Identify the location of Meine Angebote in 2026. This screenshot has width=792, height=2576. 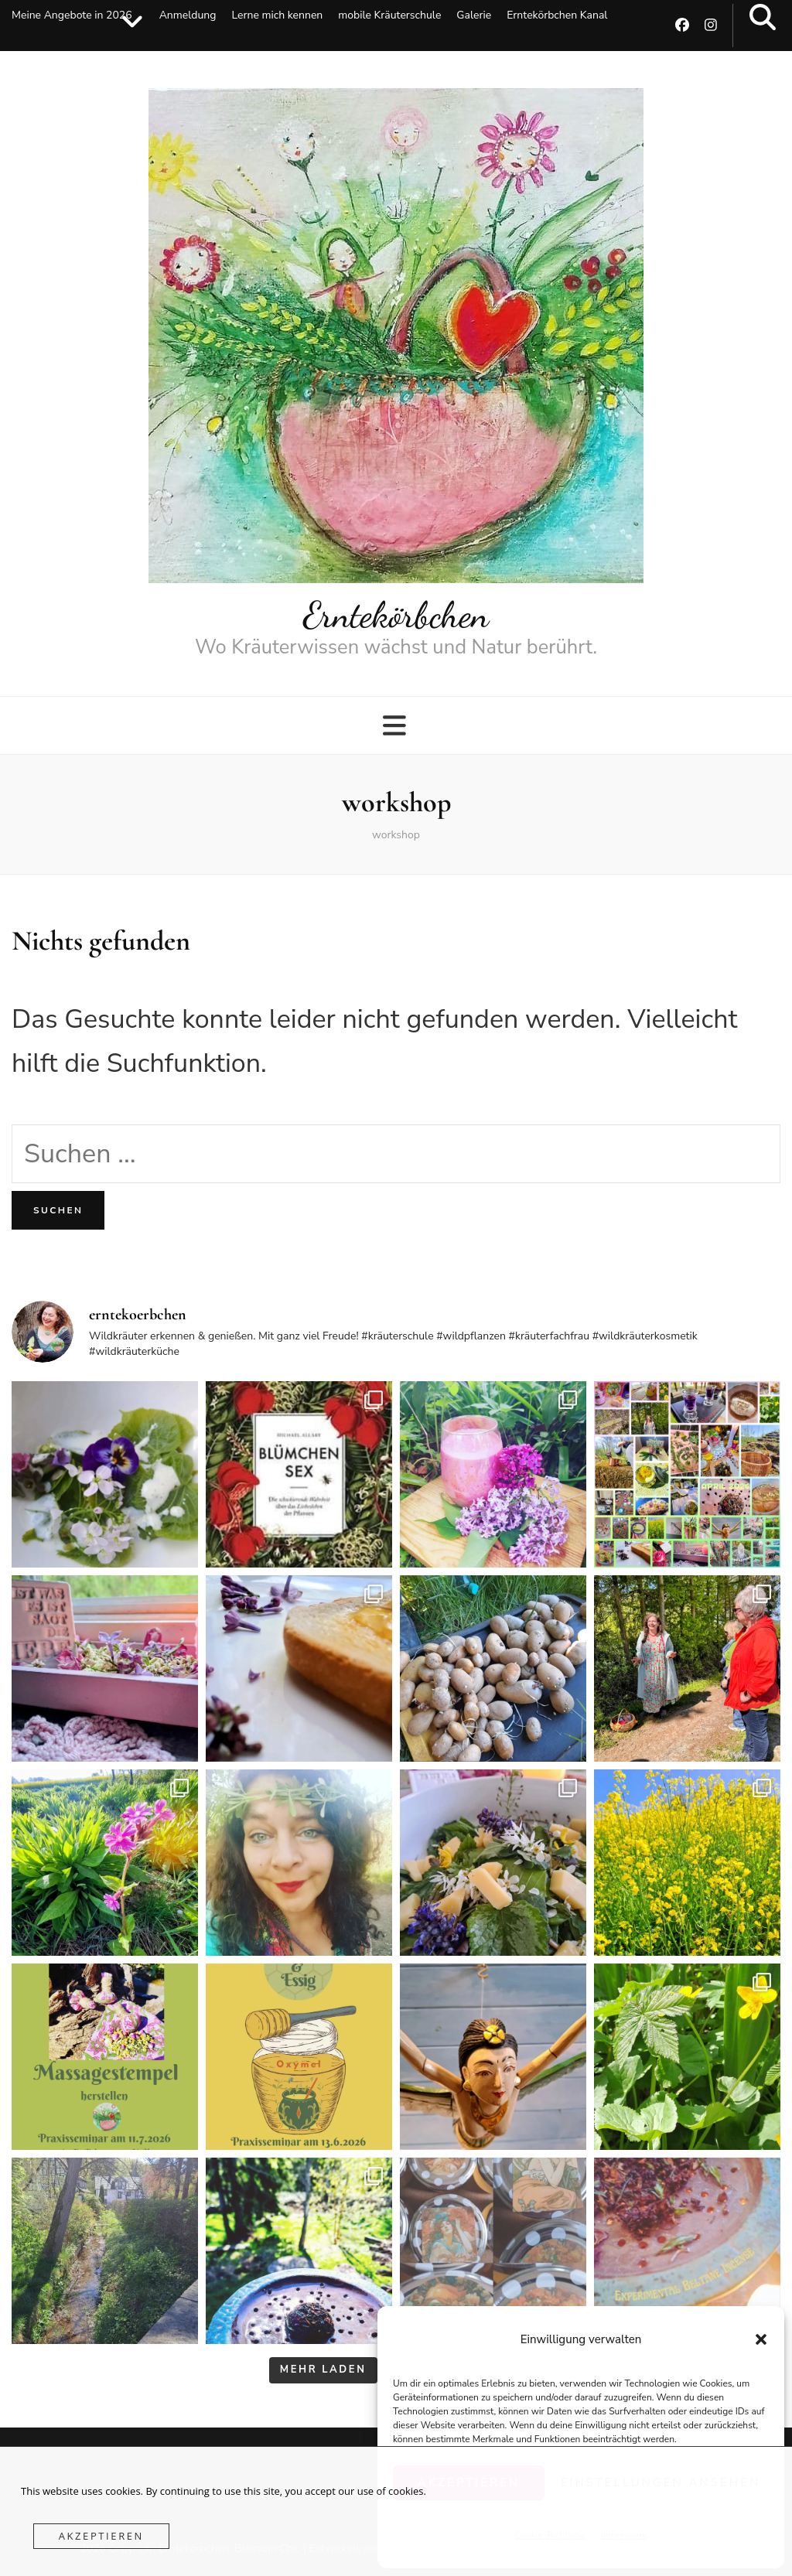
(72, 15).